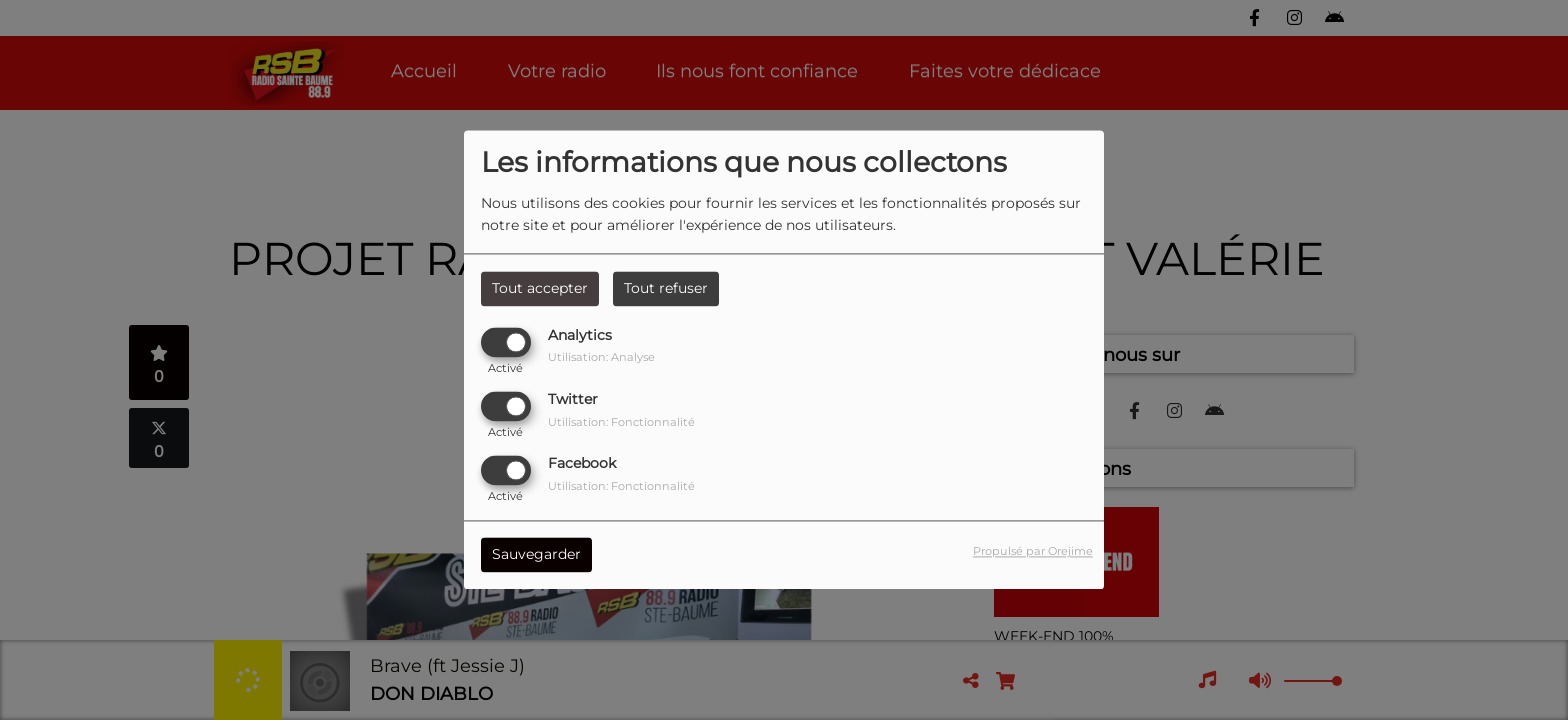 The image size is (1568, 720). Describe the element at coordinates (666, 288) in the screenshot. I see `Tout refuser` at that location.